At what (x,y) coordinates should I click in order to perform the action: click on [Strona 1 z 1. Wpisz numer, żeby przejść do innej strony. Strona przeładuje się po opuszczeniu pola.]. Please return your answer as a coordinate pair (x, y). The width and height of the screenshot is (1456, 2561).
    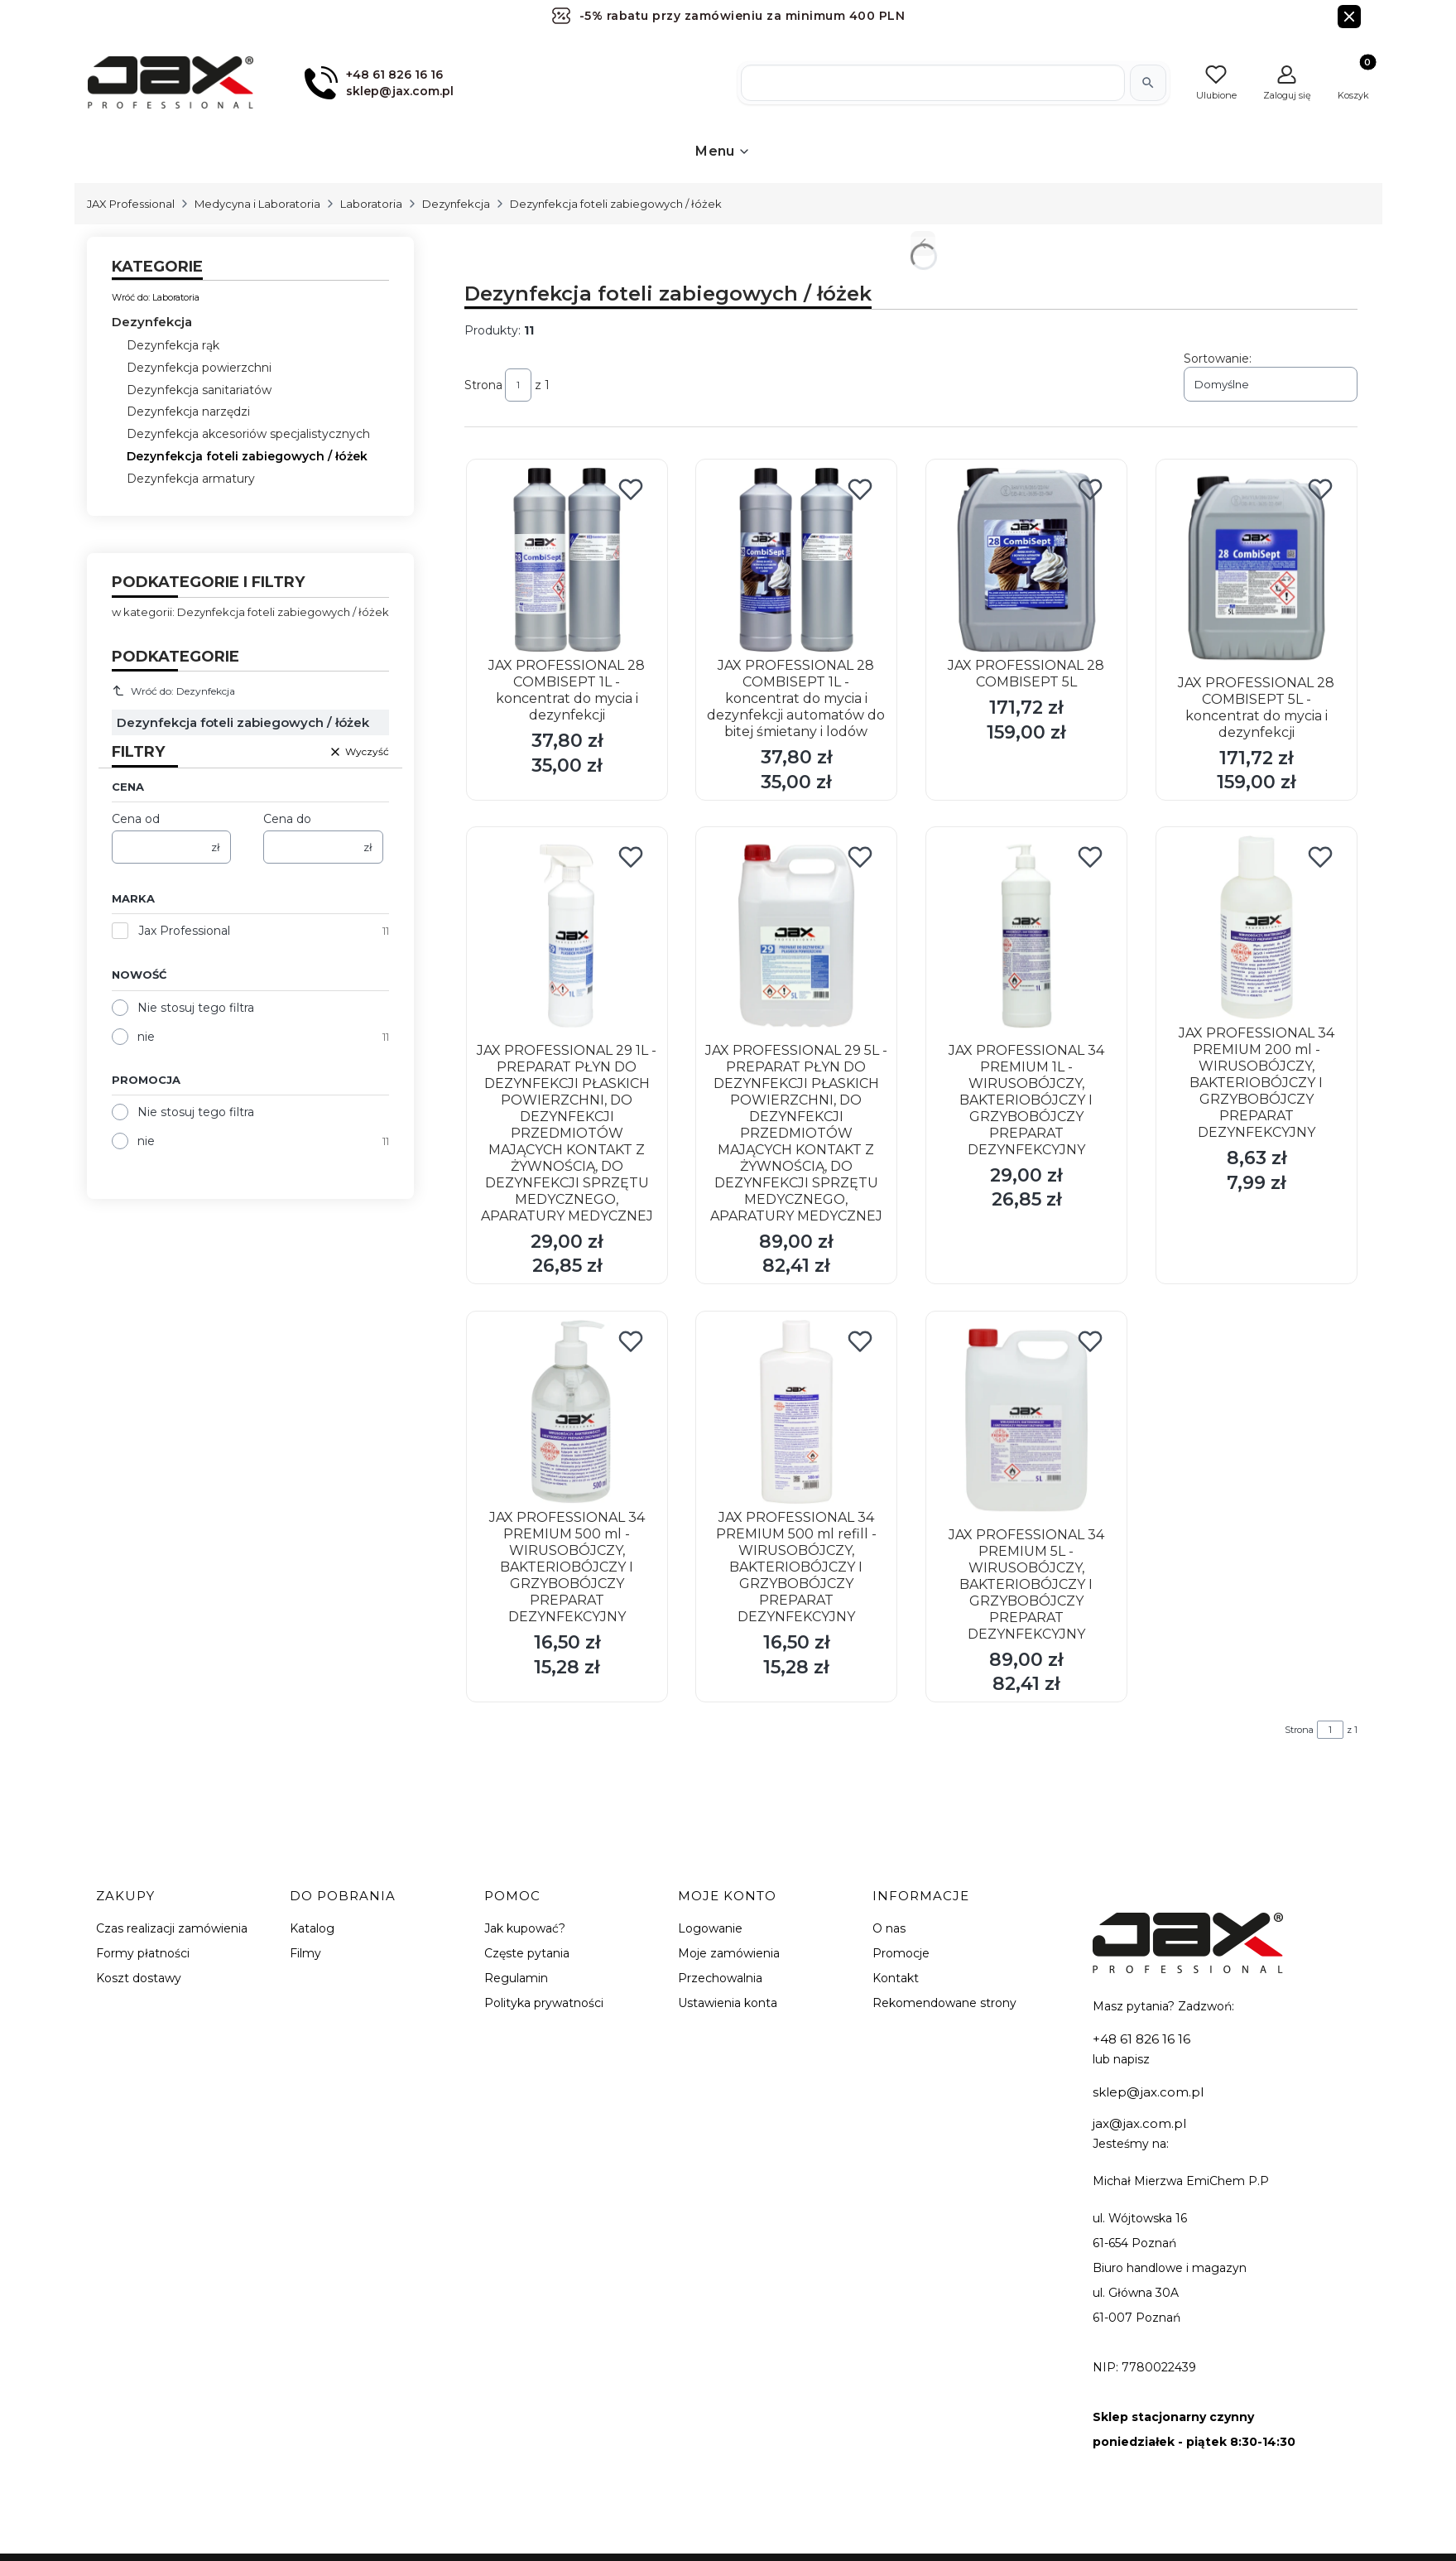
    Looking at the image, I should click on (518, 385).